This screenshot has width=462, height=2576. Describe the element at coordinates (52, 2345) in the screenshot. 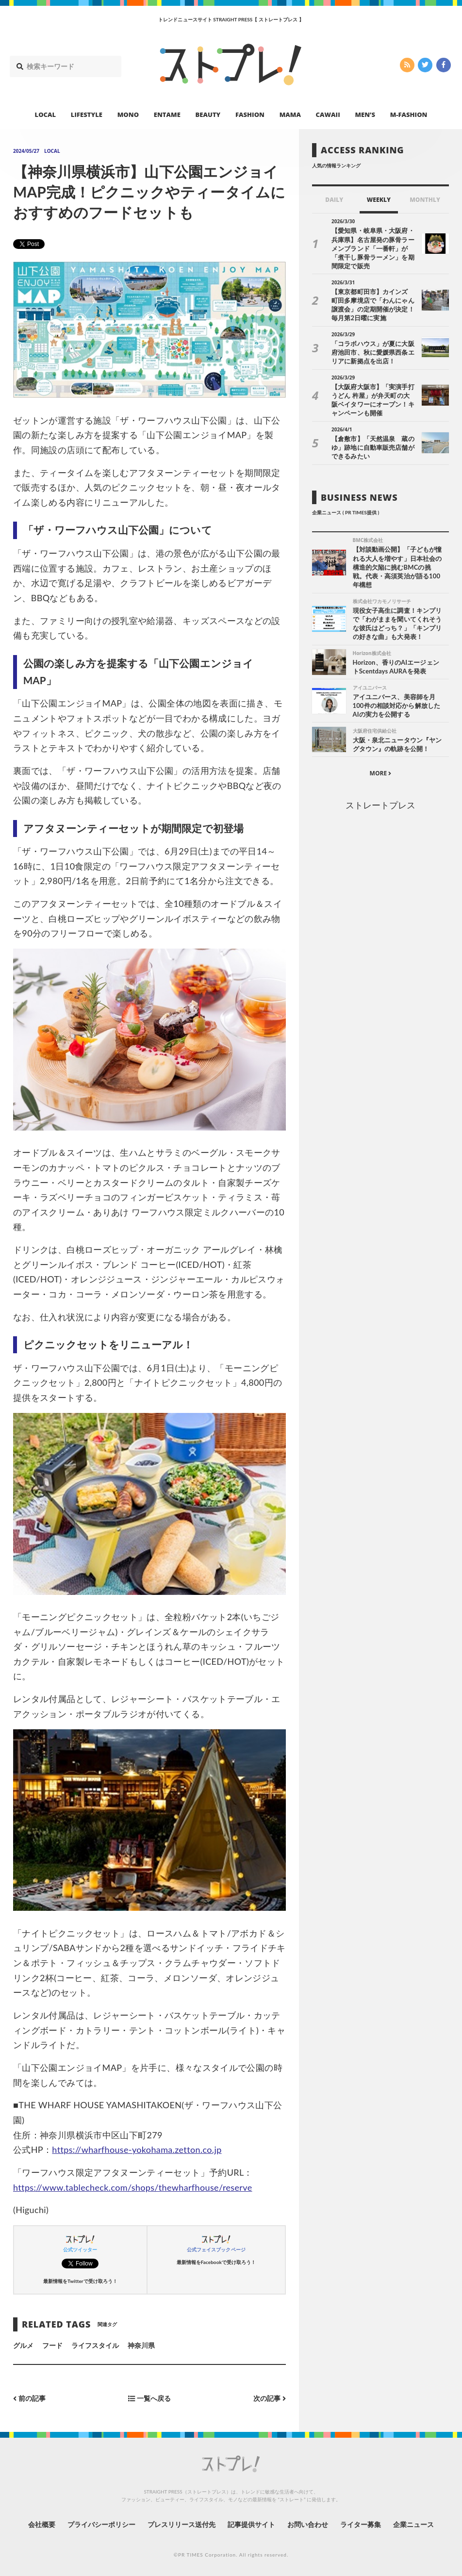

I see `フード` at that location.